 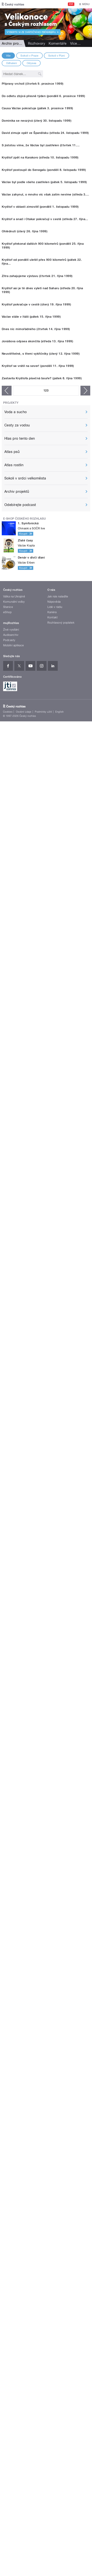 I want to click on Atlas rostlin, so click(x=13, y=465).